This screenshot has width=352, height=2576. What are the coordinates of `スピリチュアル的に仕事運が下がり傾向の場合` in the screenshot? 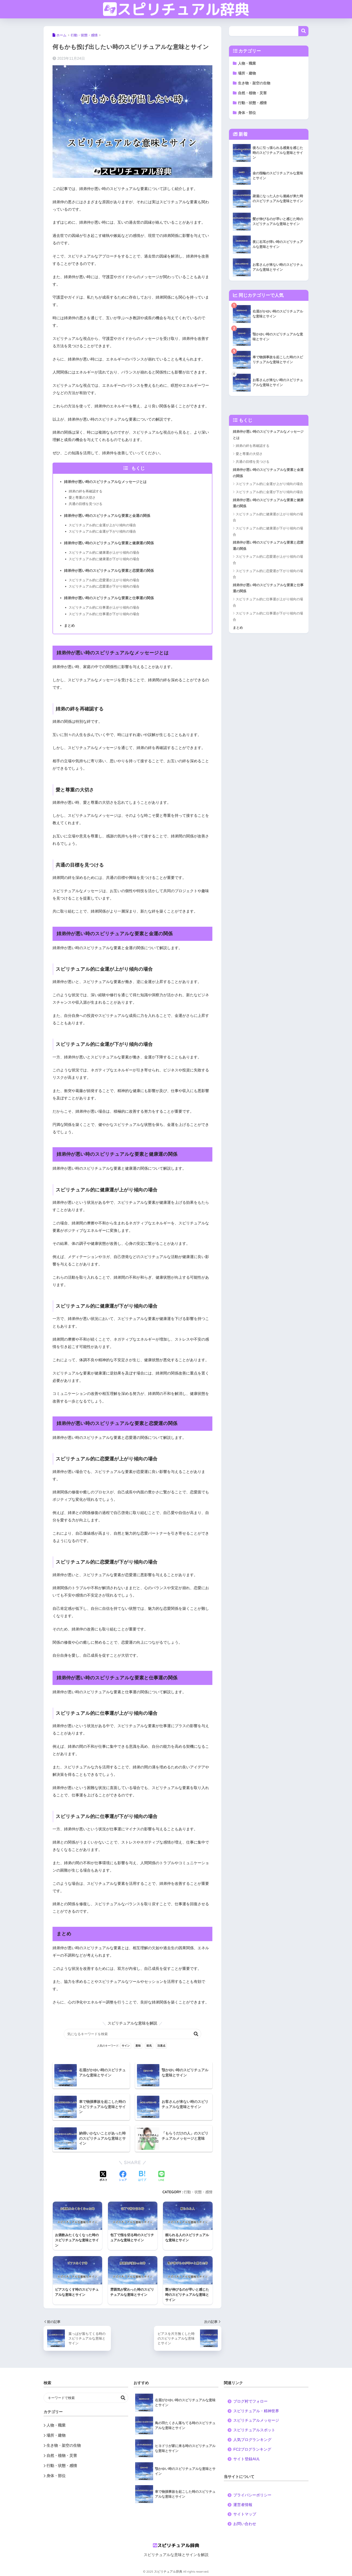 It's located at (104, 614).